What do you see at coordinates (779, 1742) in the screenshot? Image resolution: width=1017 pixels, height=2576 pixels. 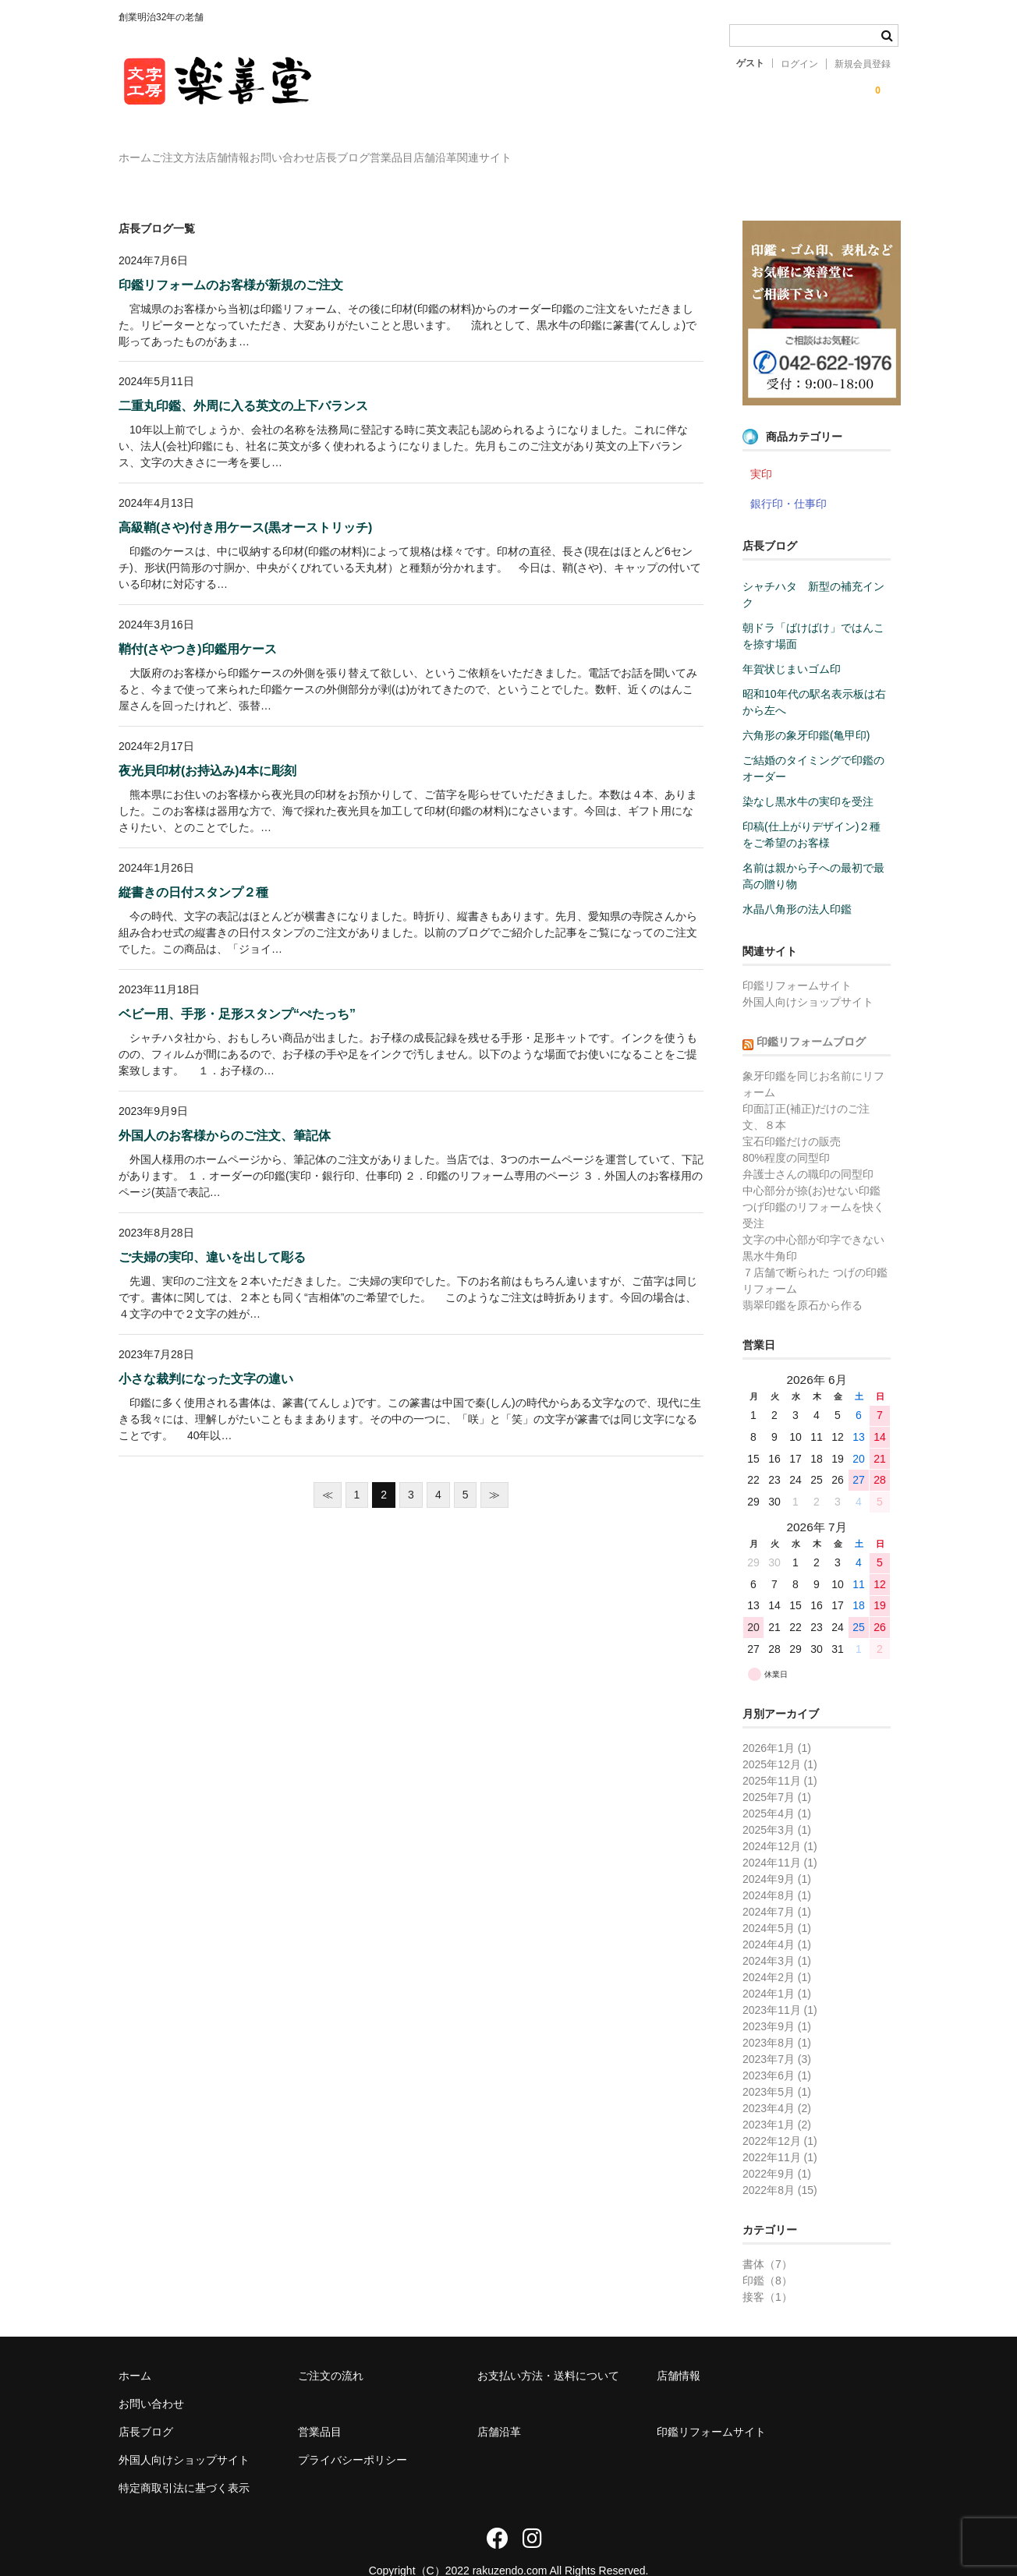 I see `2025年12月 (1)` at bounding box center [779, 1742].